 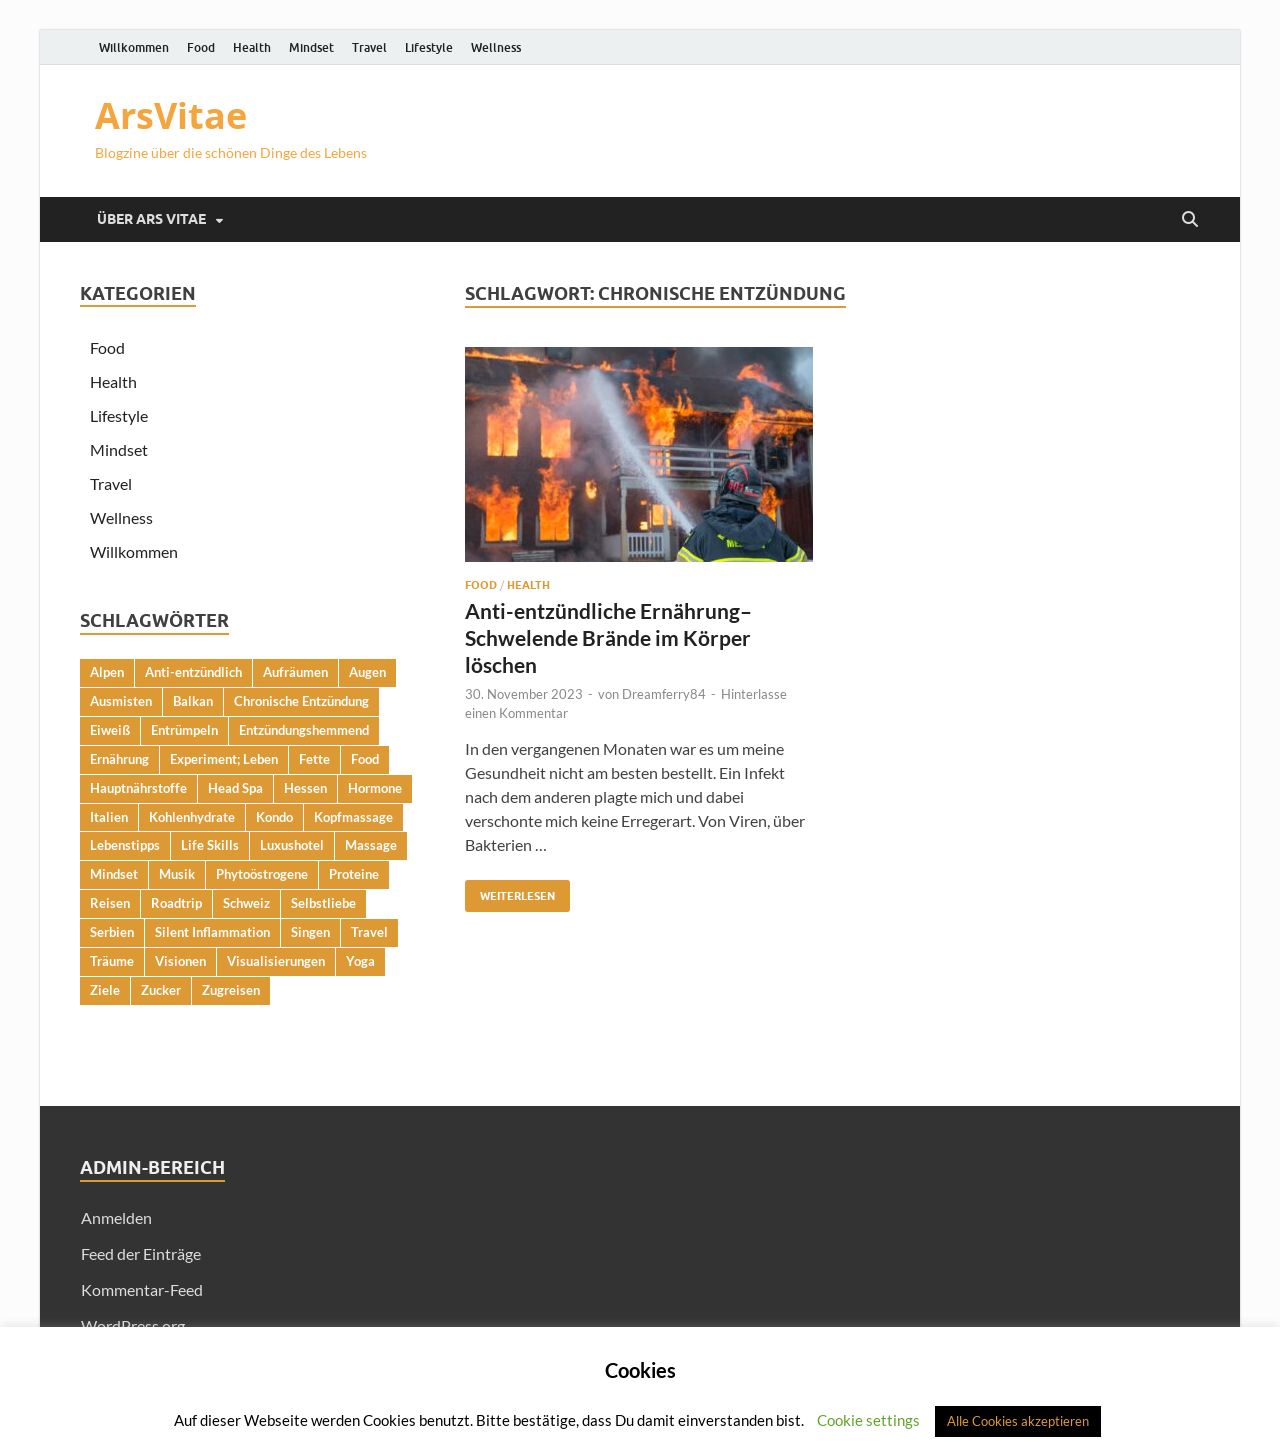 What do you see at coordinates (105, 990) in the screenshot?
I see `Ziele` at bounding box center [105, 990].